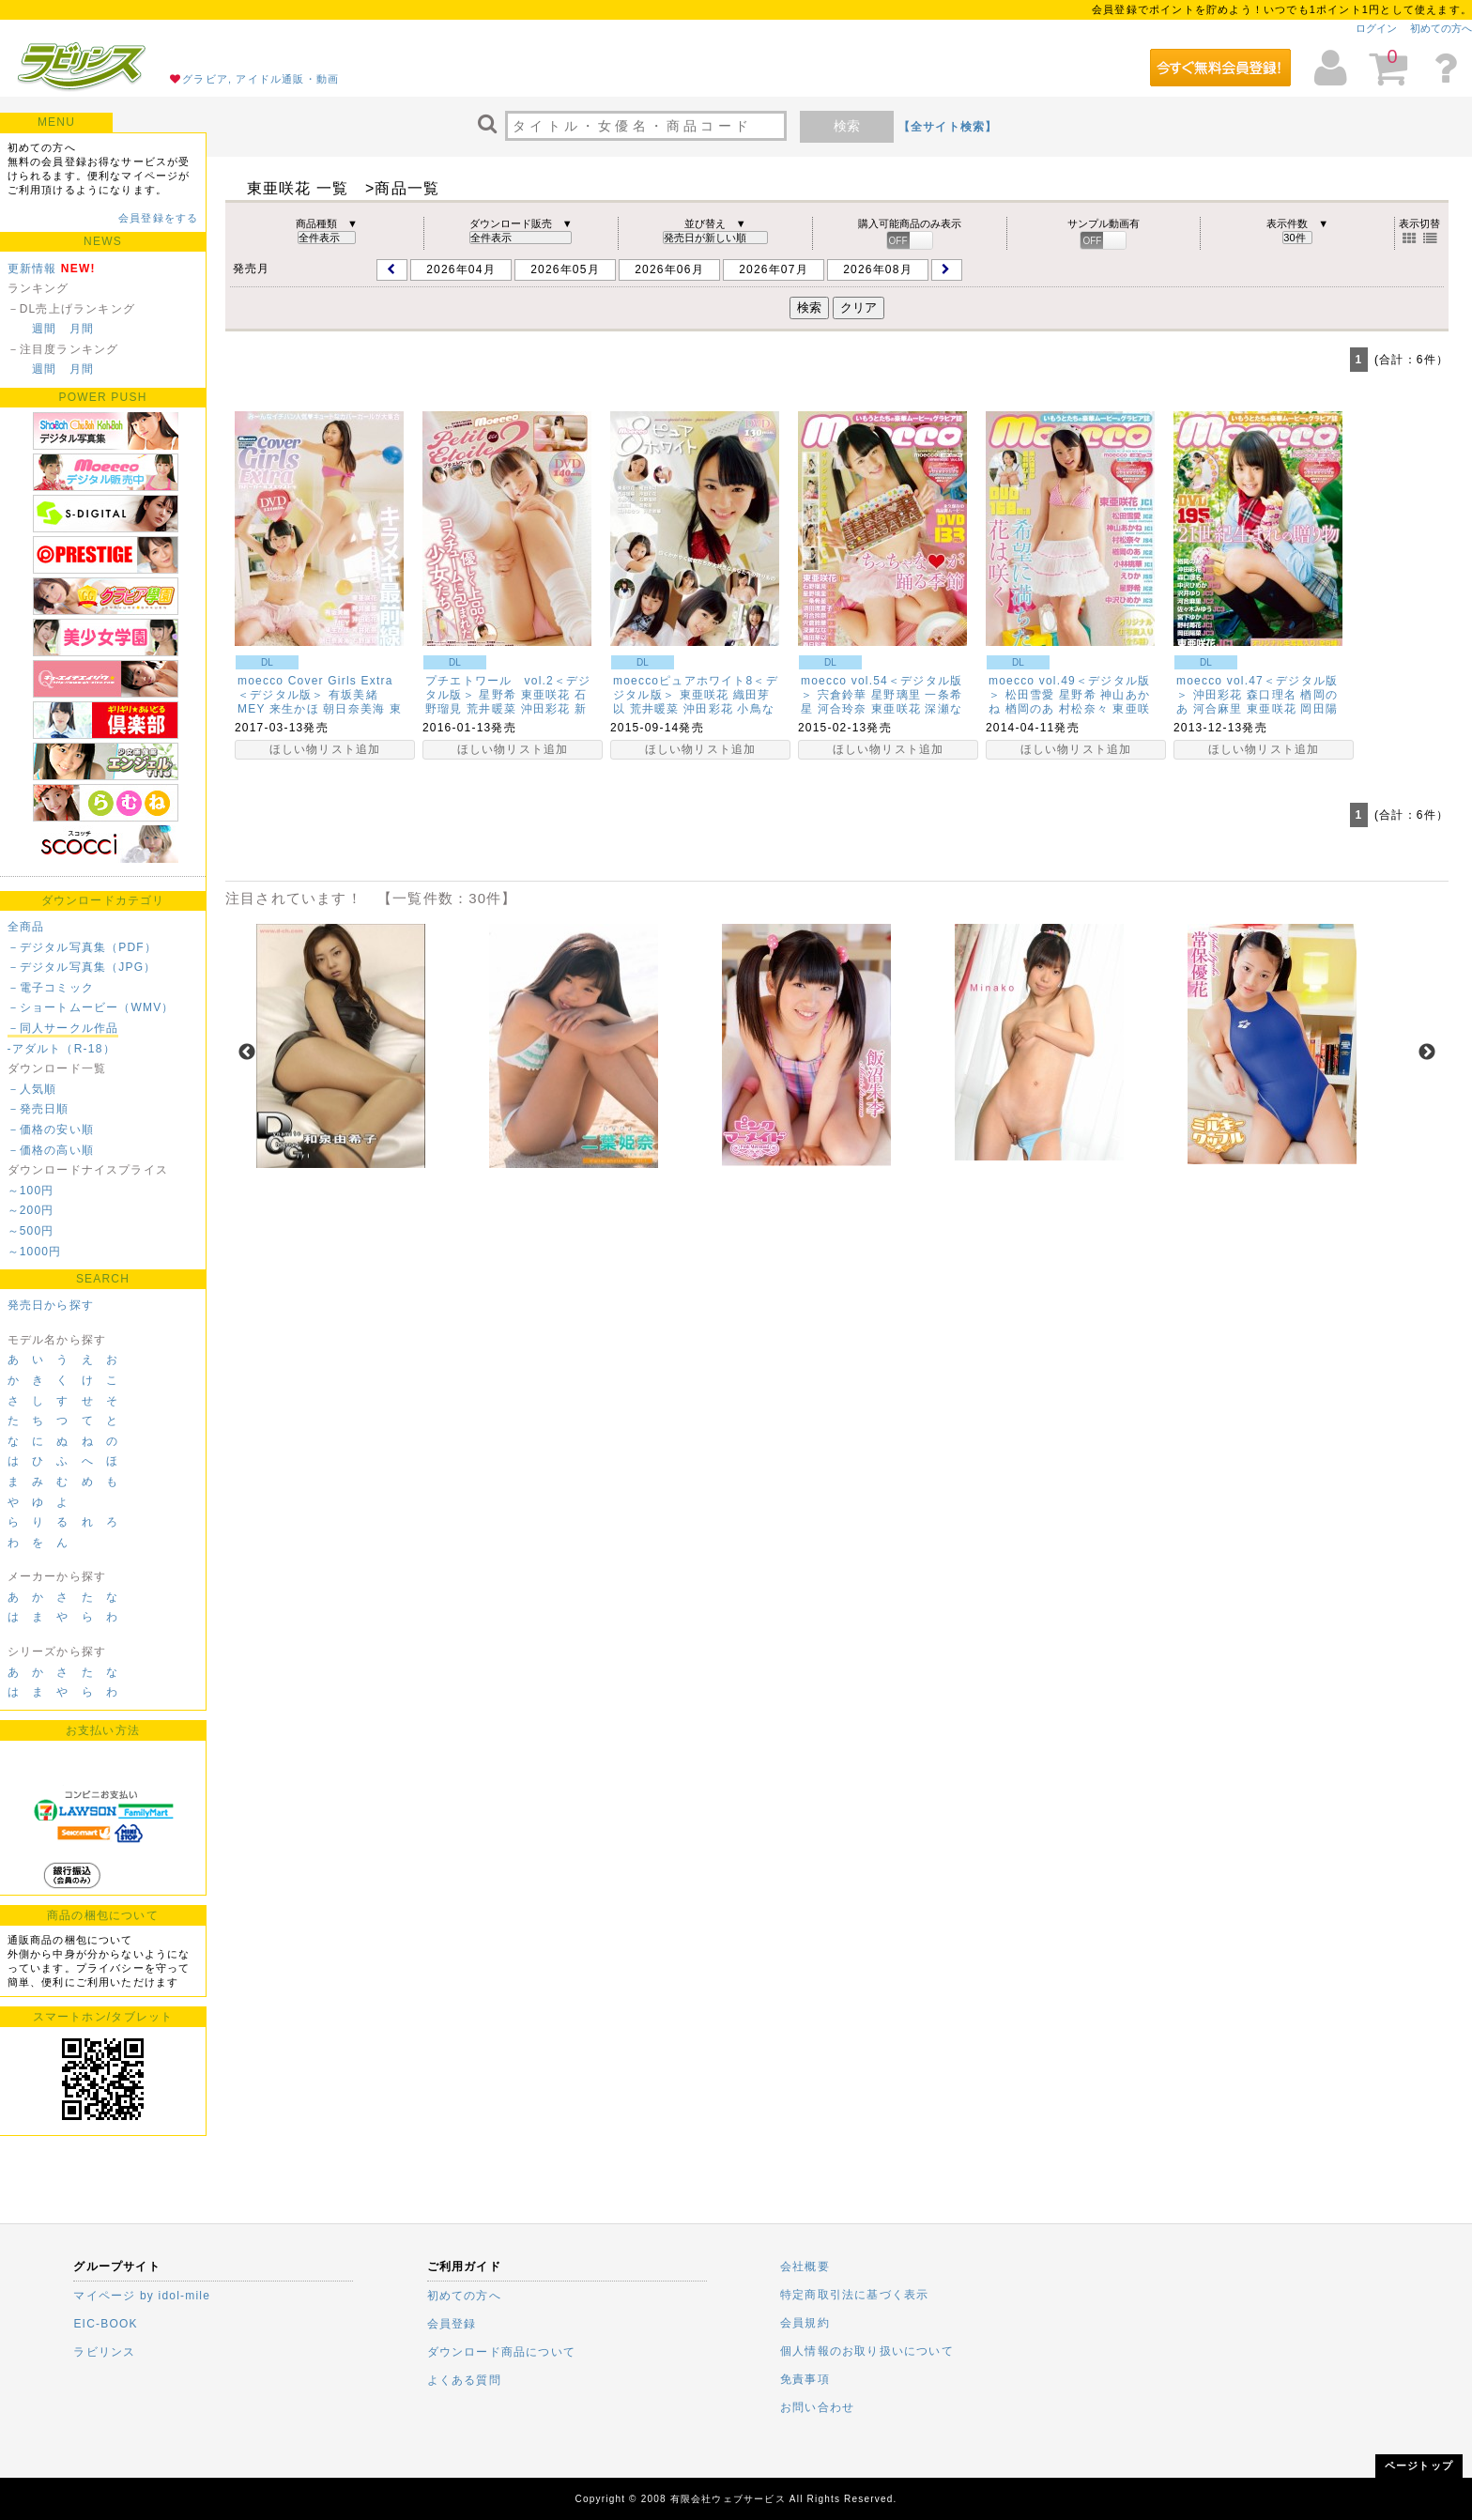 Image resolution: width=1472 pixels, height=2520 pixels. Describe the element at coordinates (63, 1028) in the screenshot. I see `－同人サークル作品` at that location.